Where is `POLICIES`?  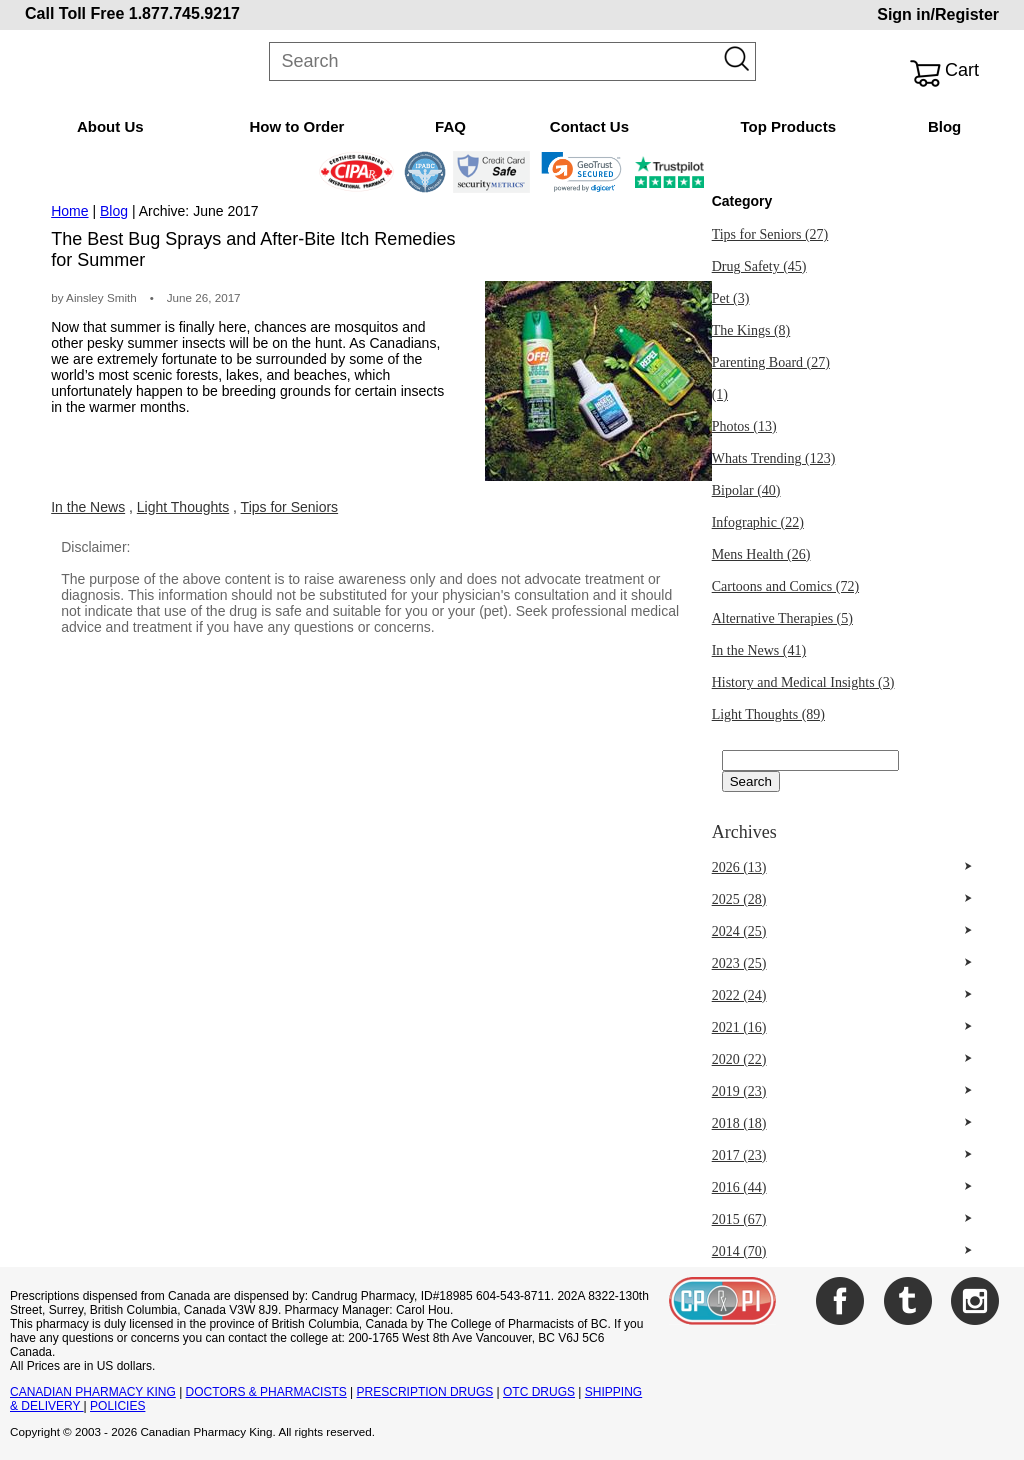
POLICIES is located at coordinates (117, 1406).